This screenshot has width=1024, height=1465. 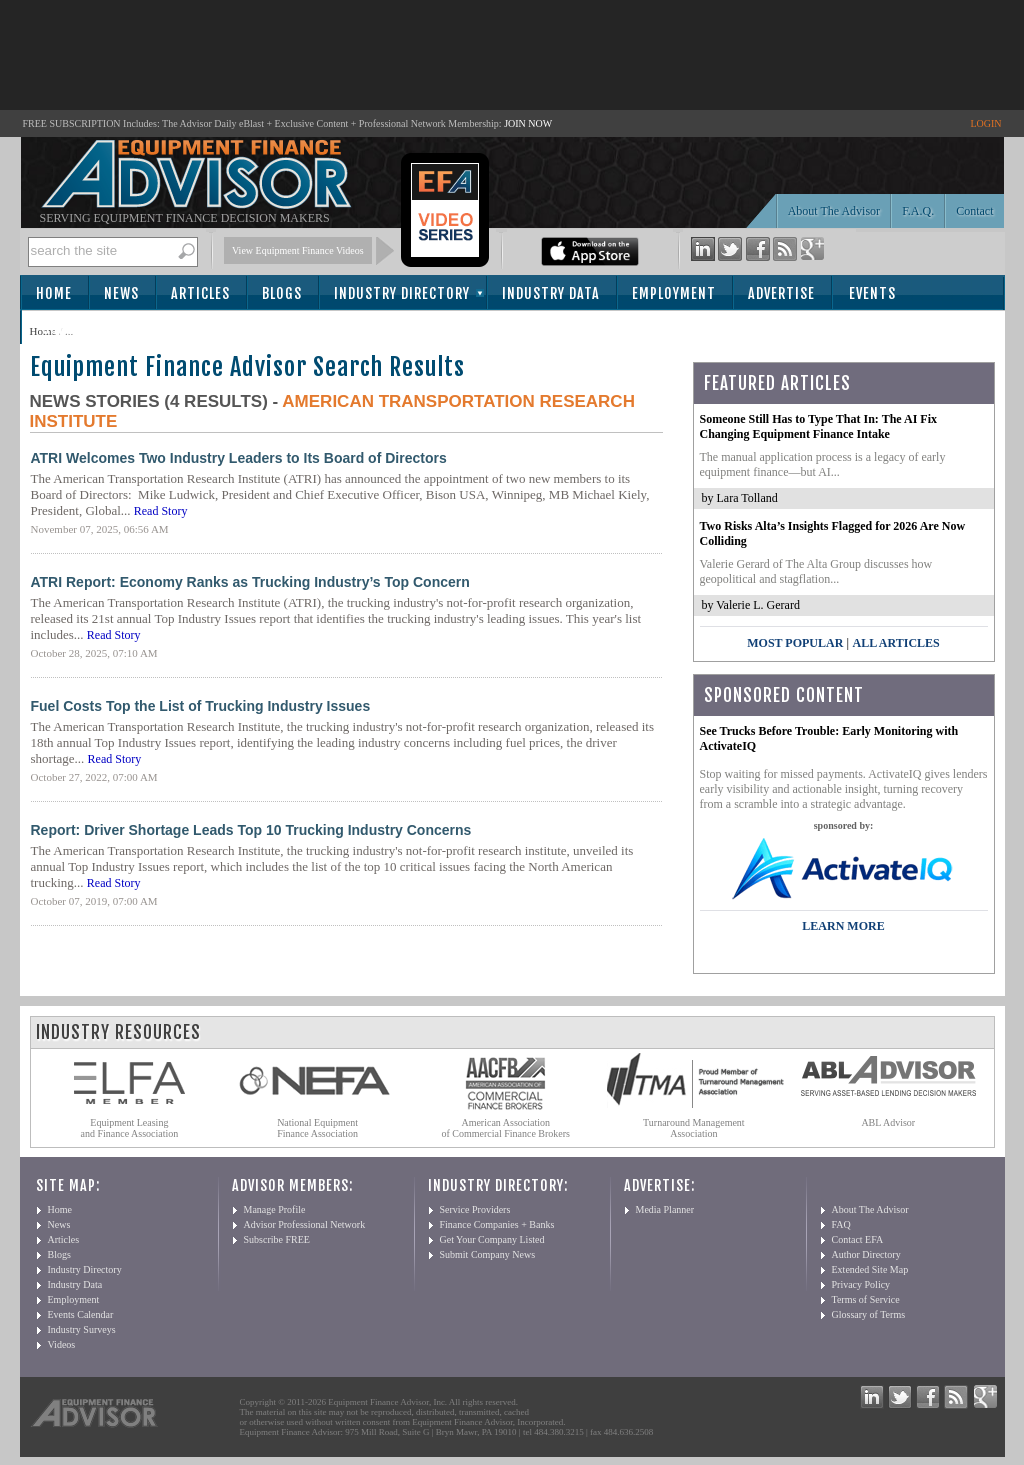 What do you see at coordinates (674, 293) in the screenshot?
I see `Employment` at bounding box center [674, 293].